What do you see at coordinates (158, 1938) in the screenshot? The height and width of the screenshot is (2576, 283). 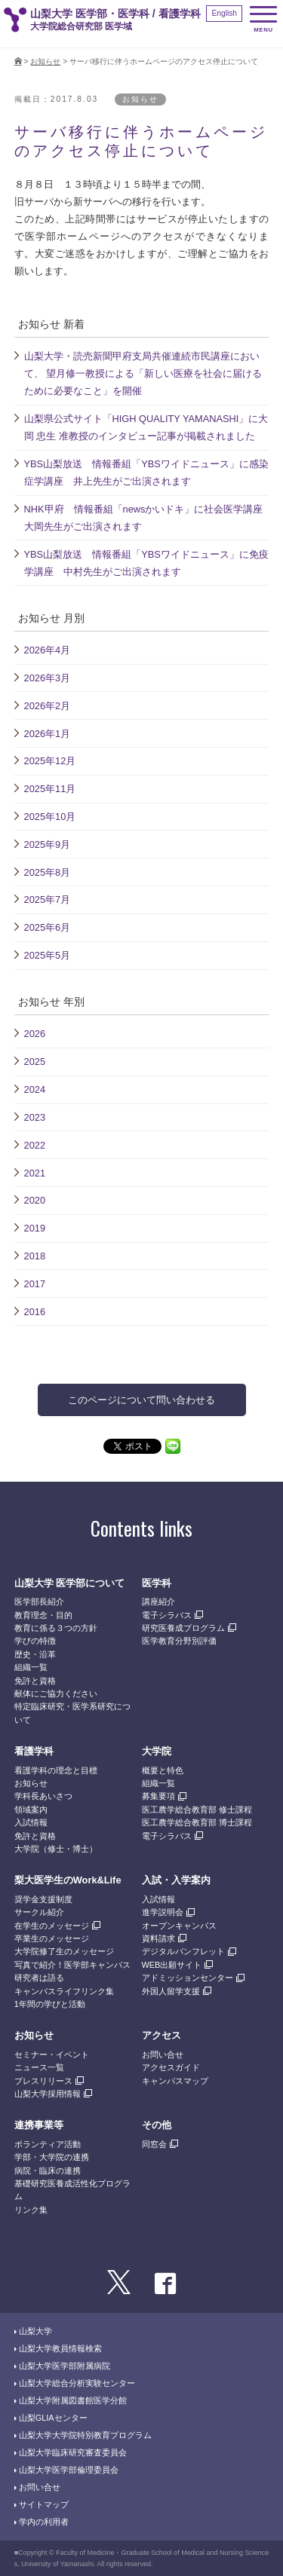 I see `資料請求` at bounding box center [158, 1938].